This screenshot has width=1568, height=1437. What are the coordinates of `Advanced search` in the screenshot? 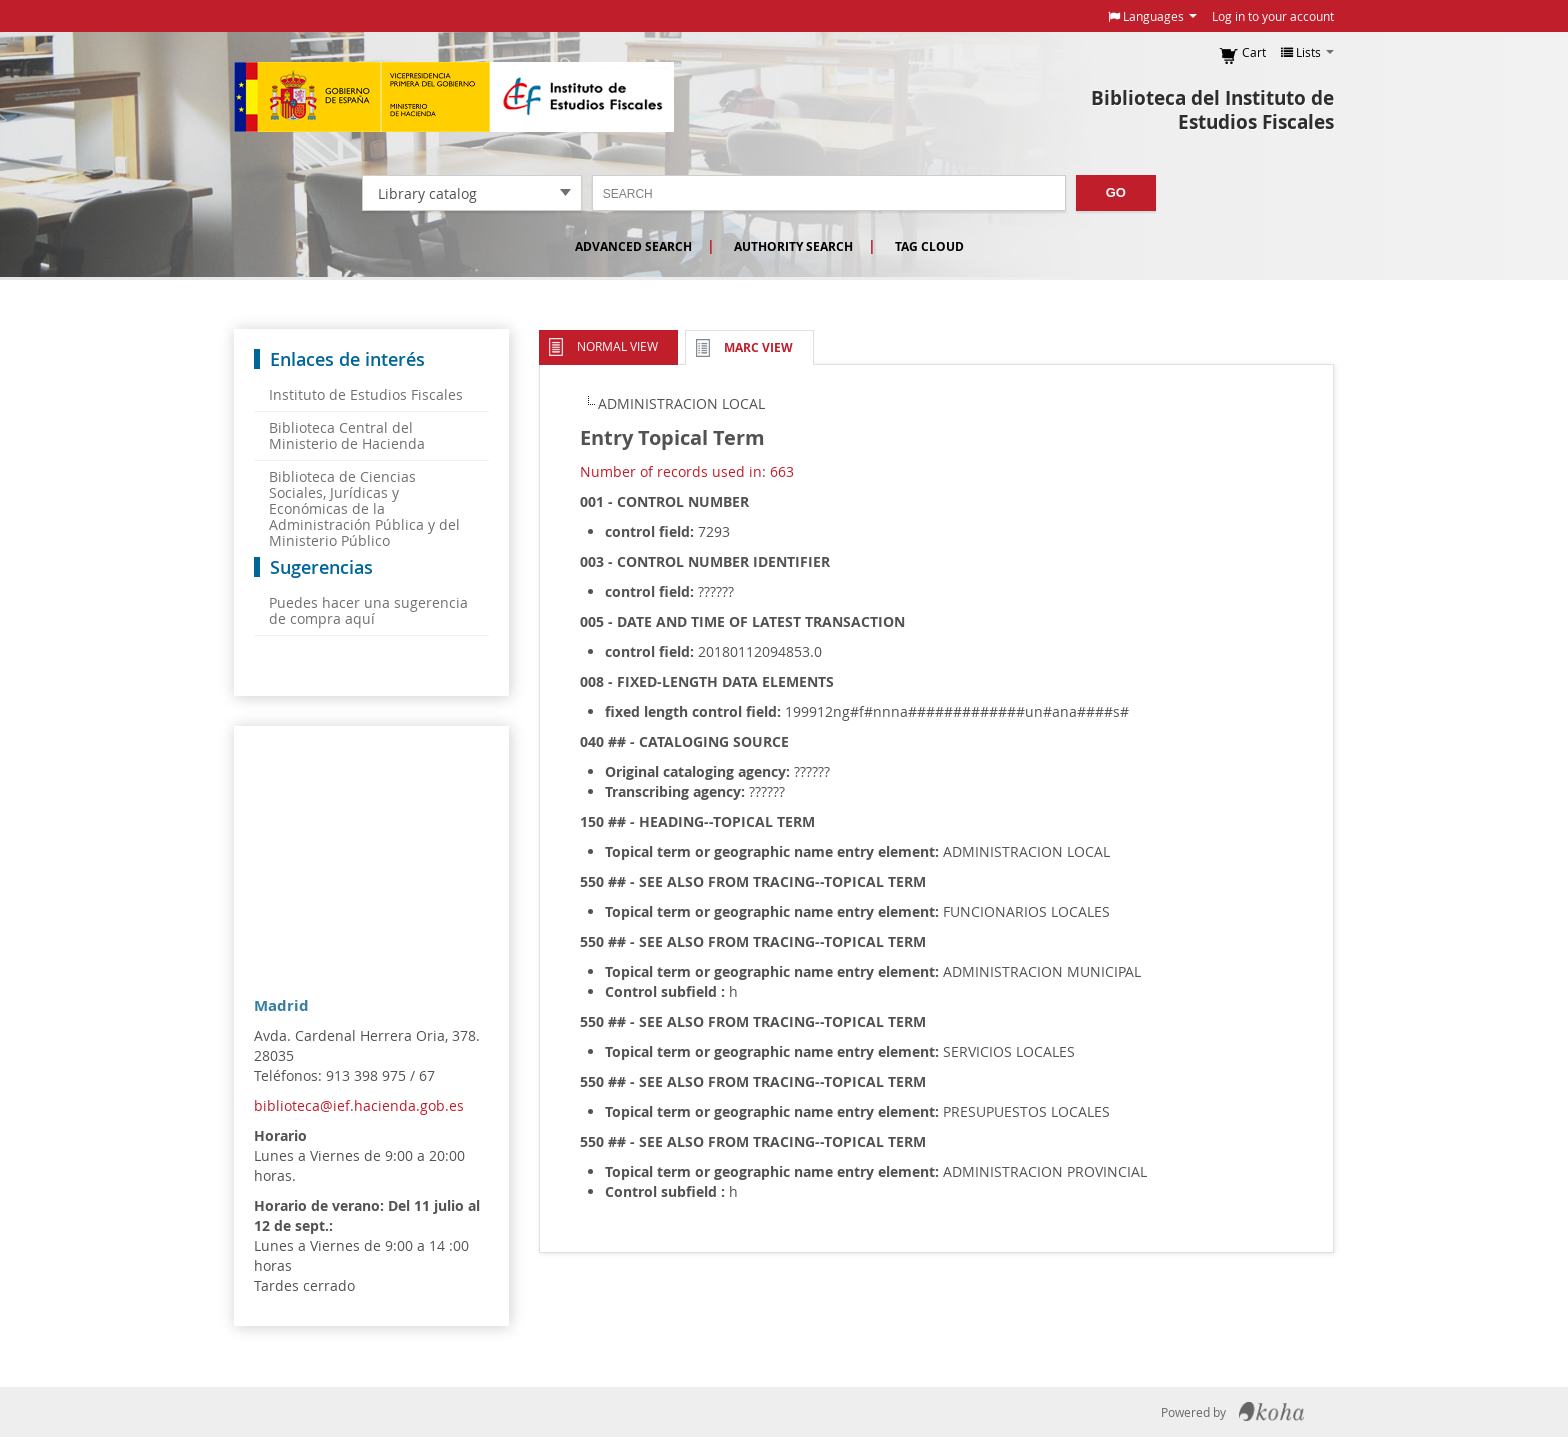 It's located at (633, 246).